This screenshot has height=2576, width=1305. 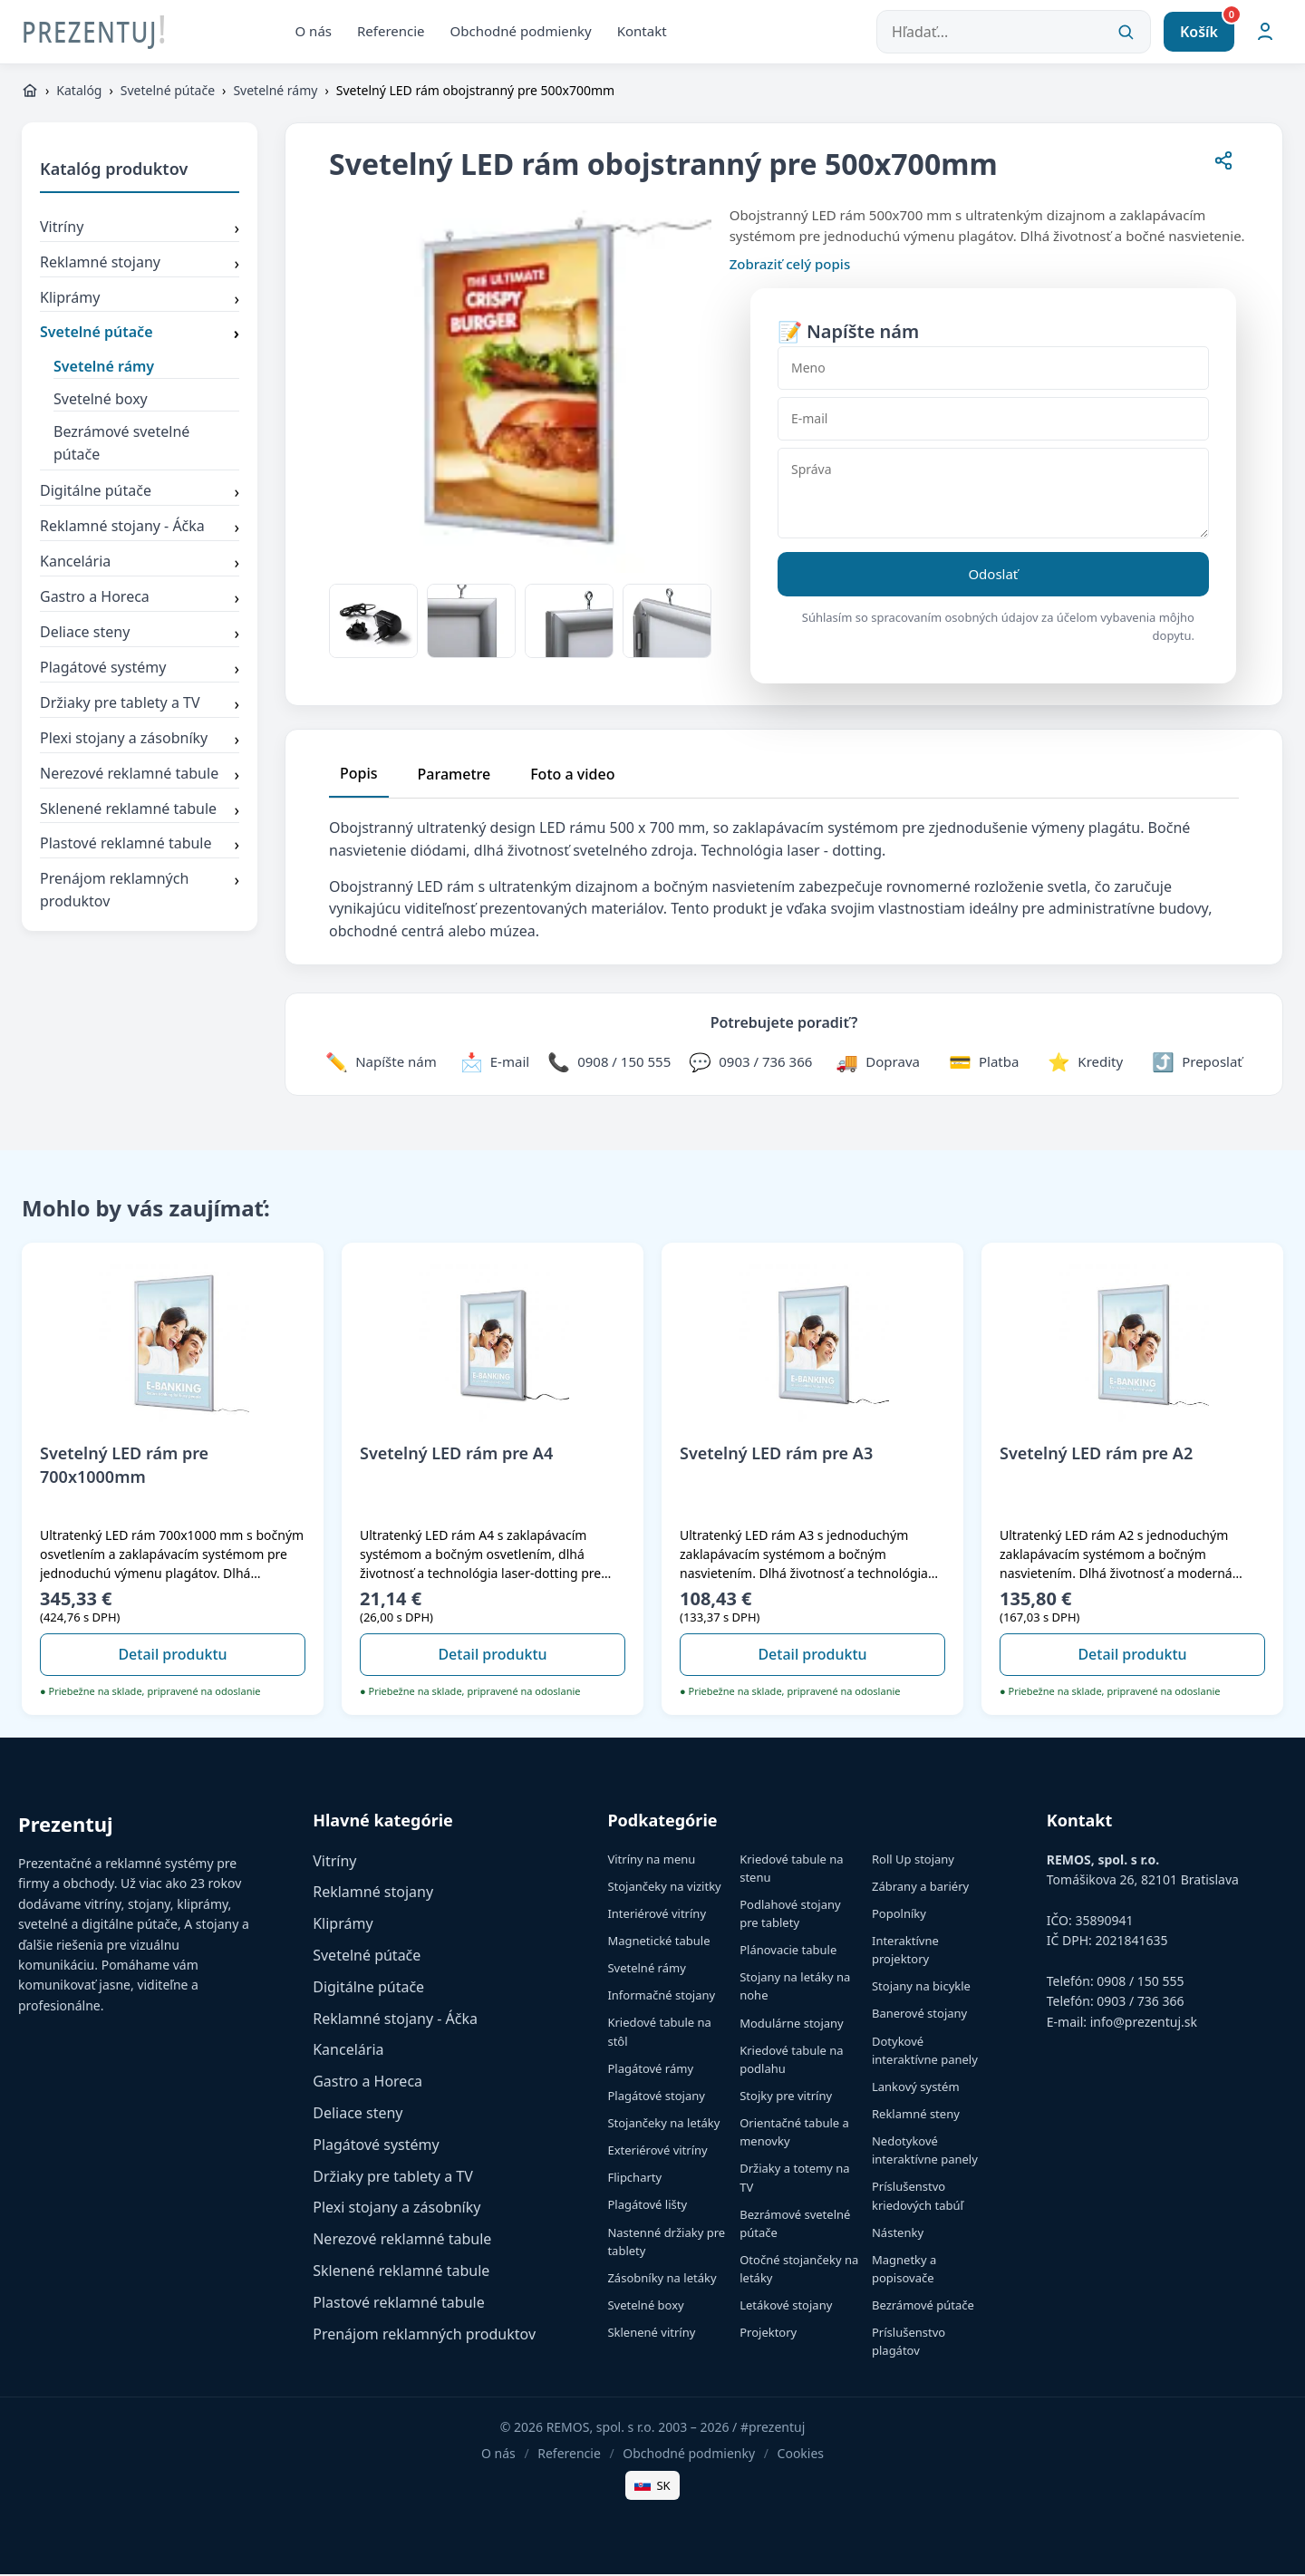 What do you see at coordinates (121, 444) in the screenshot?
I see `Bezrámové svetelné pútače` at bounding box center [121, 444].